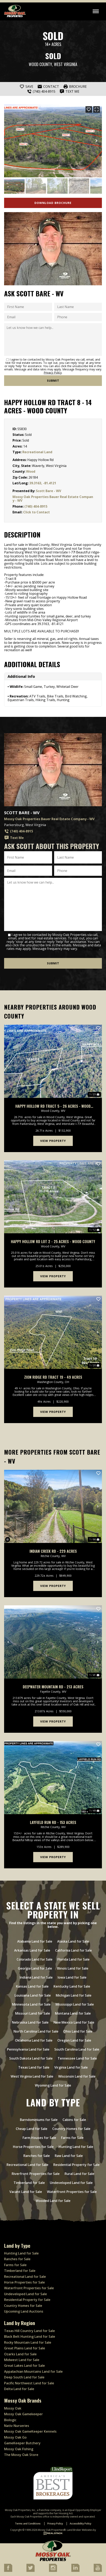 The height and width of the screenshot is (2576, 106). What do you see at coordinates (21, 2454) in the screenshot?
I see `The Mossy Oak Store` at bounding box center [21, 2454].